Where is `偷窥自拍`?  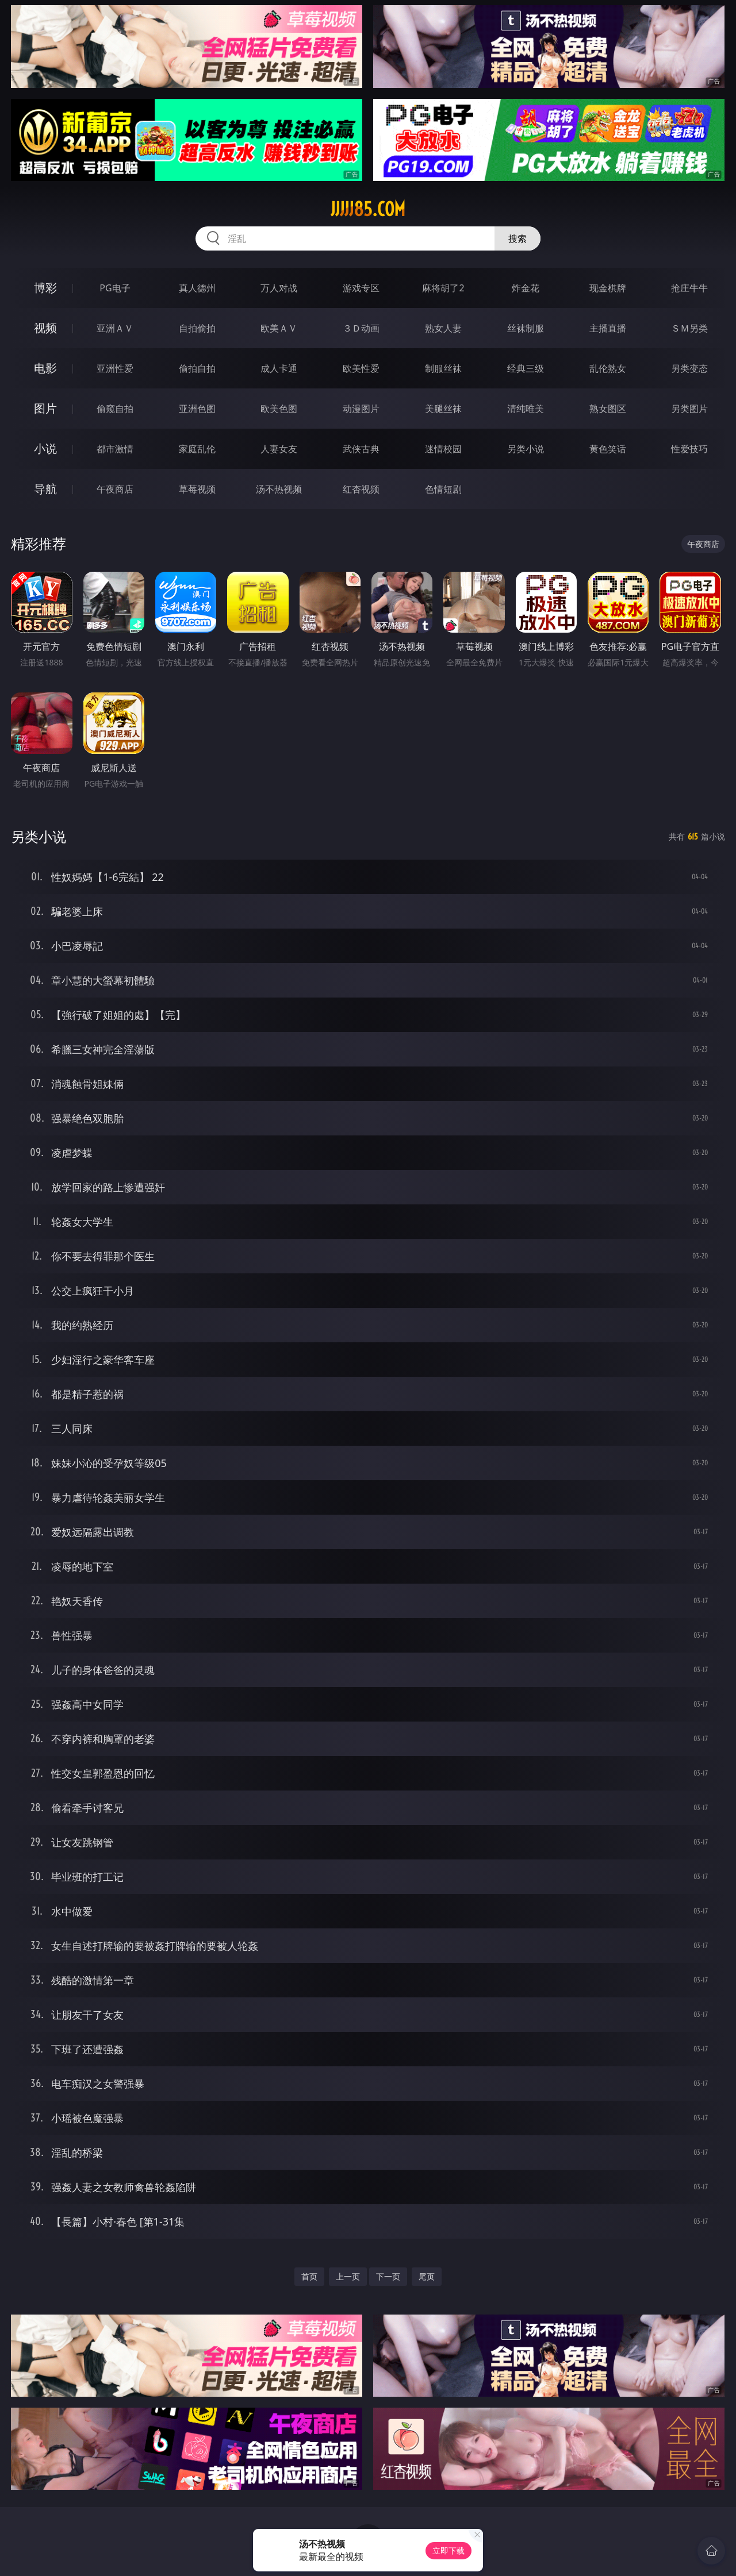 偷窥自拍 is located at coordinates (115, 408).